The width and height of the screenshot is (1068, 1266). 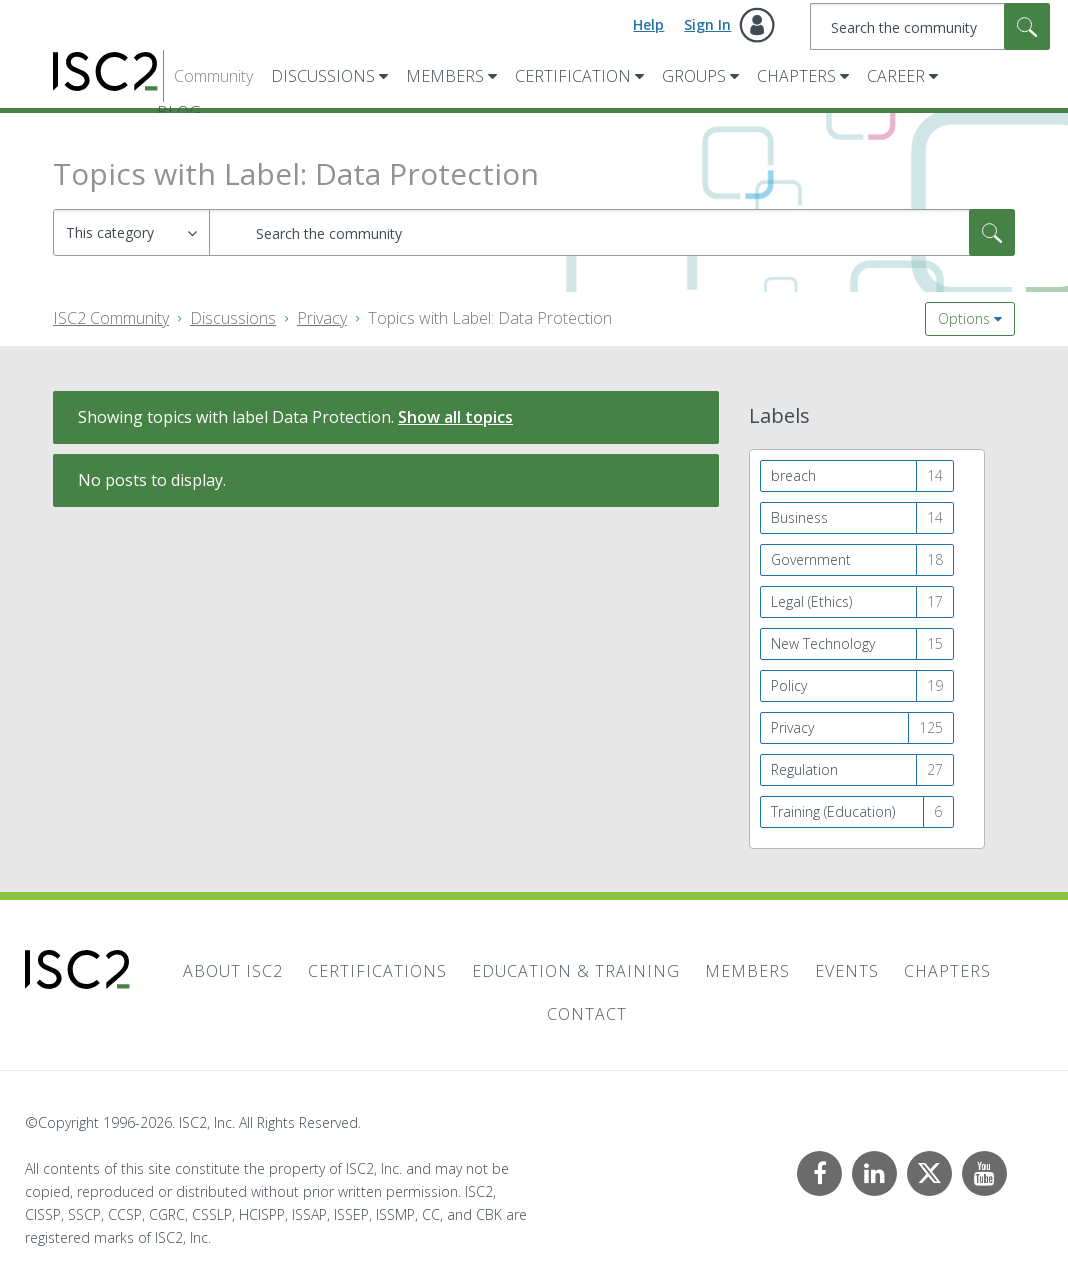 What do you see at coordinates (233, 971) in the screenshot?
I see `About ISC2` at bounding box center [233, 971].